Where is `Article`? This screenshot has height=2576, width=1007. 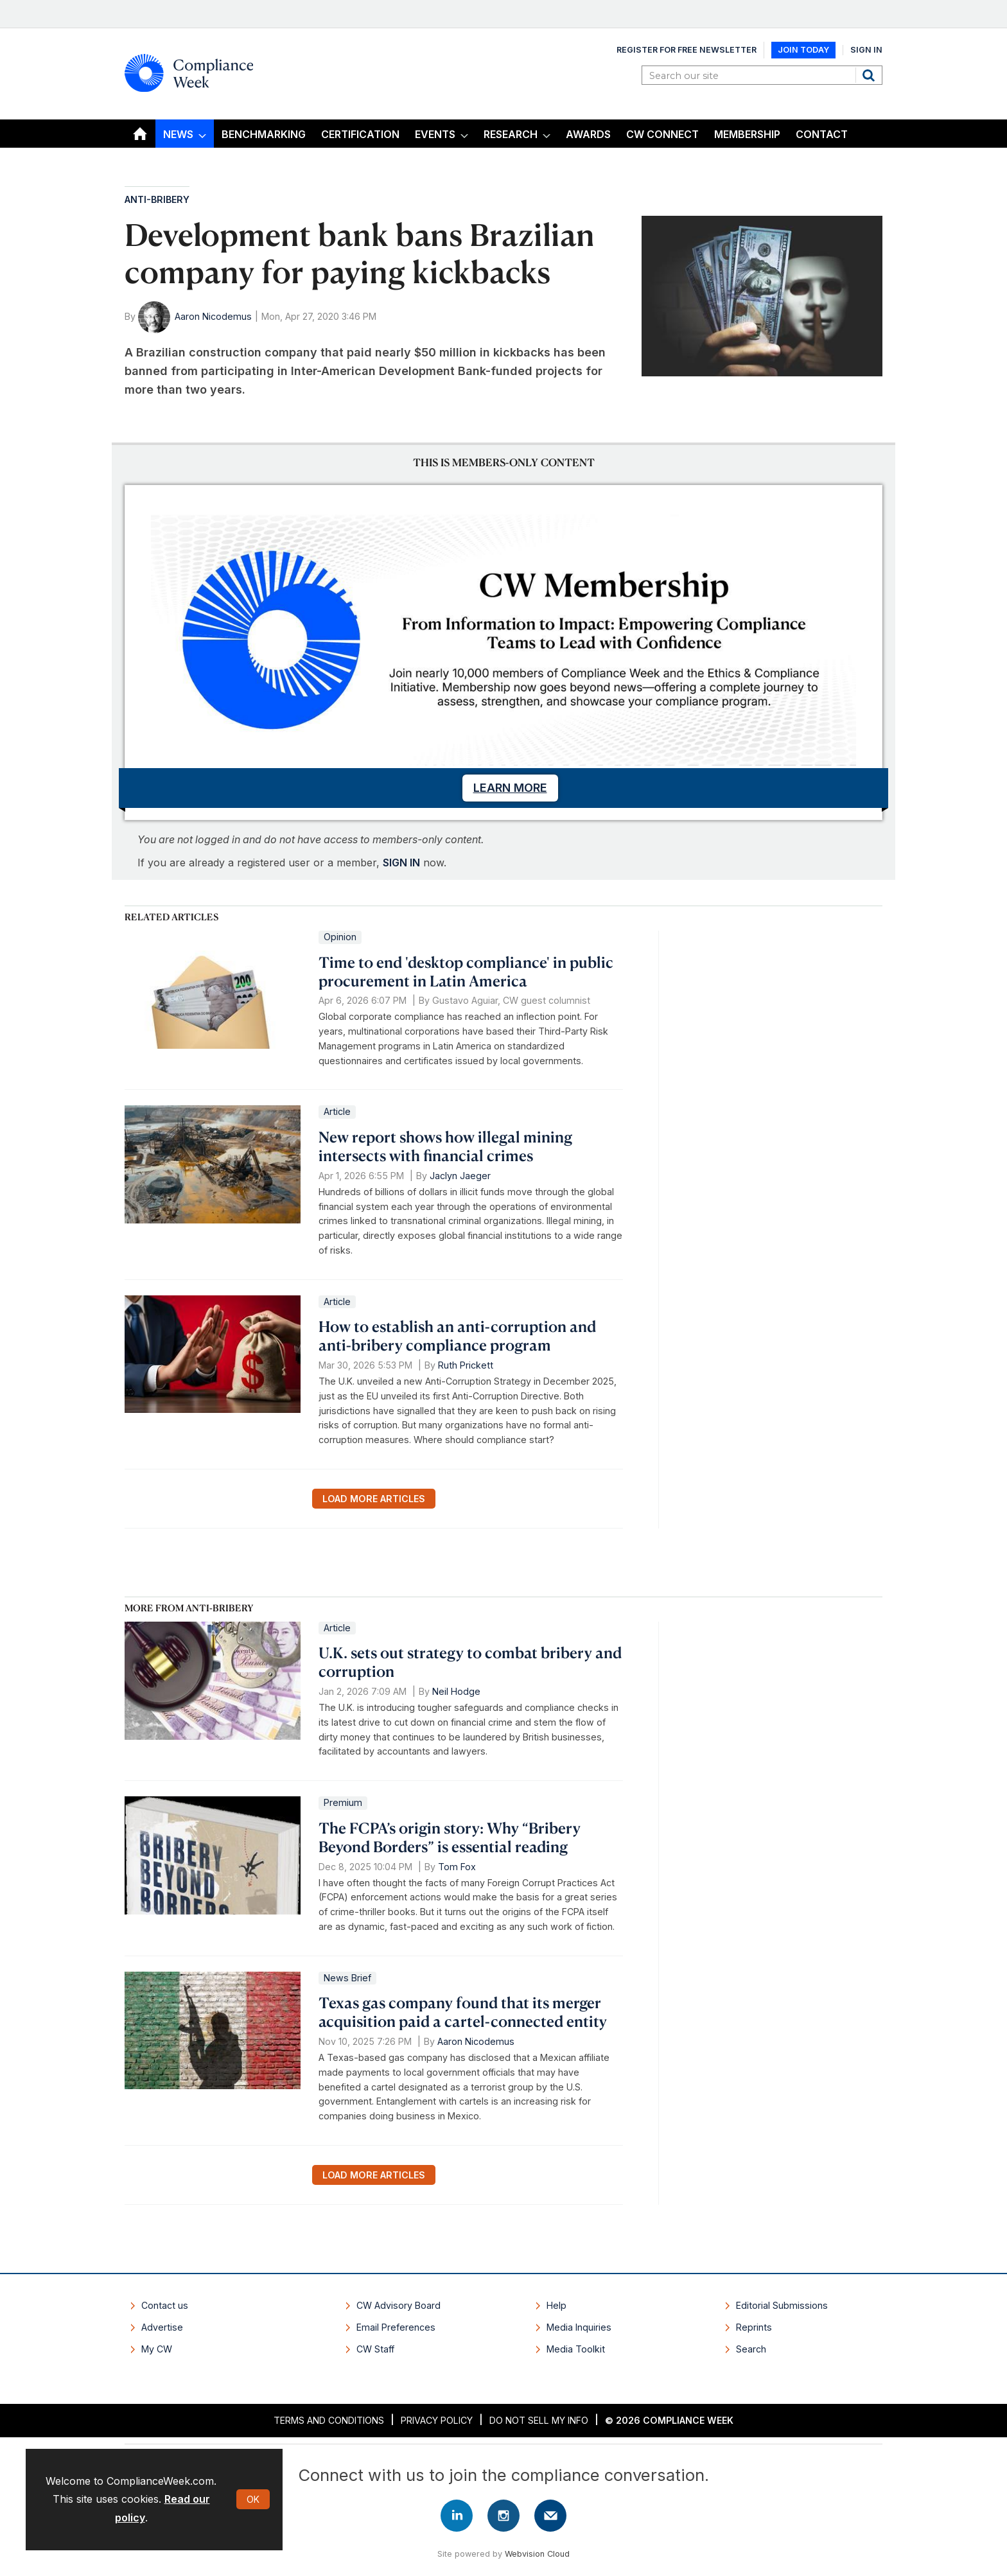 Article is located at coordinates (337, 1111).